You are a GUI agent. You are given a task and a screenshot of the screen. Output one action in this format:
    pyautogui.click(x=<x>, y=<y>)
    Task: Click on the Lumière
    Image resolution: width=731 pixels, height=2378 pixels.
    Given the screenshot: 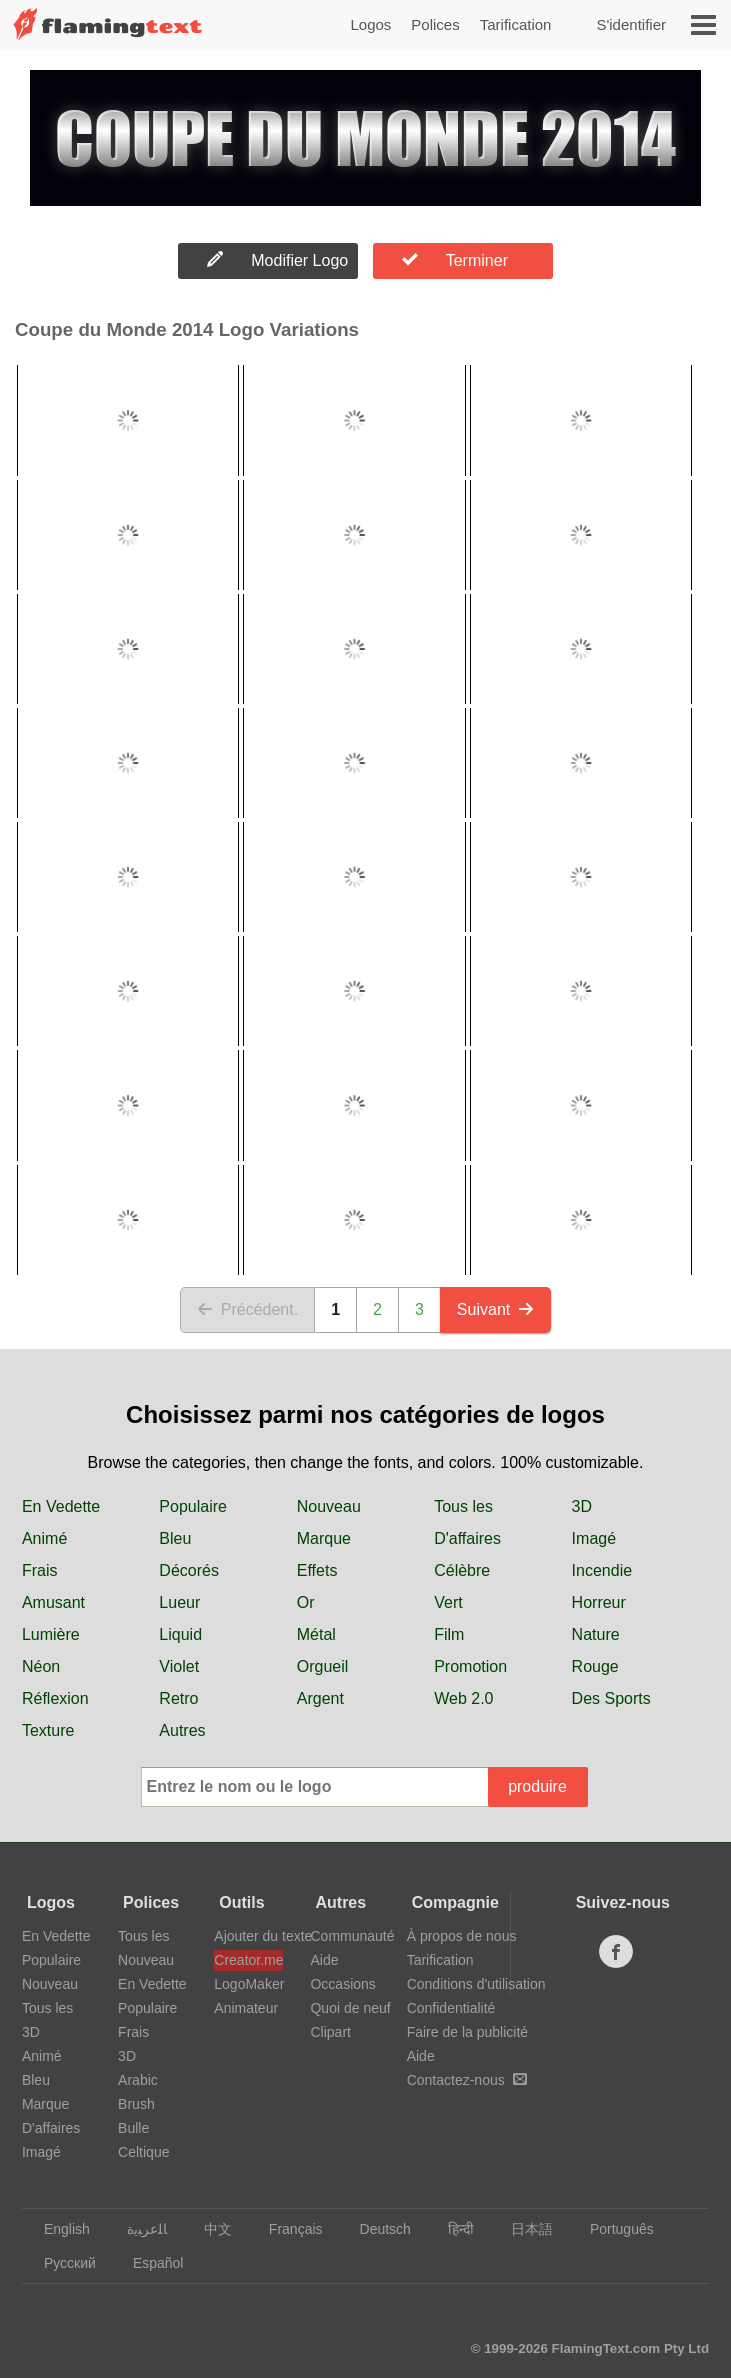 What is the action you would take?
    pyautogui.click(x=51, y=1634)
    